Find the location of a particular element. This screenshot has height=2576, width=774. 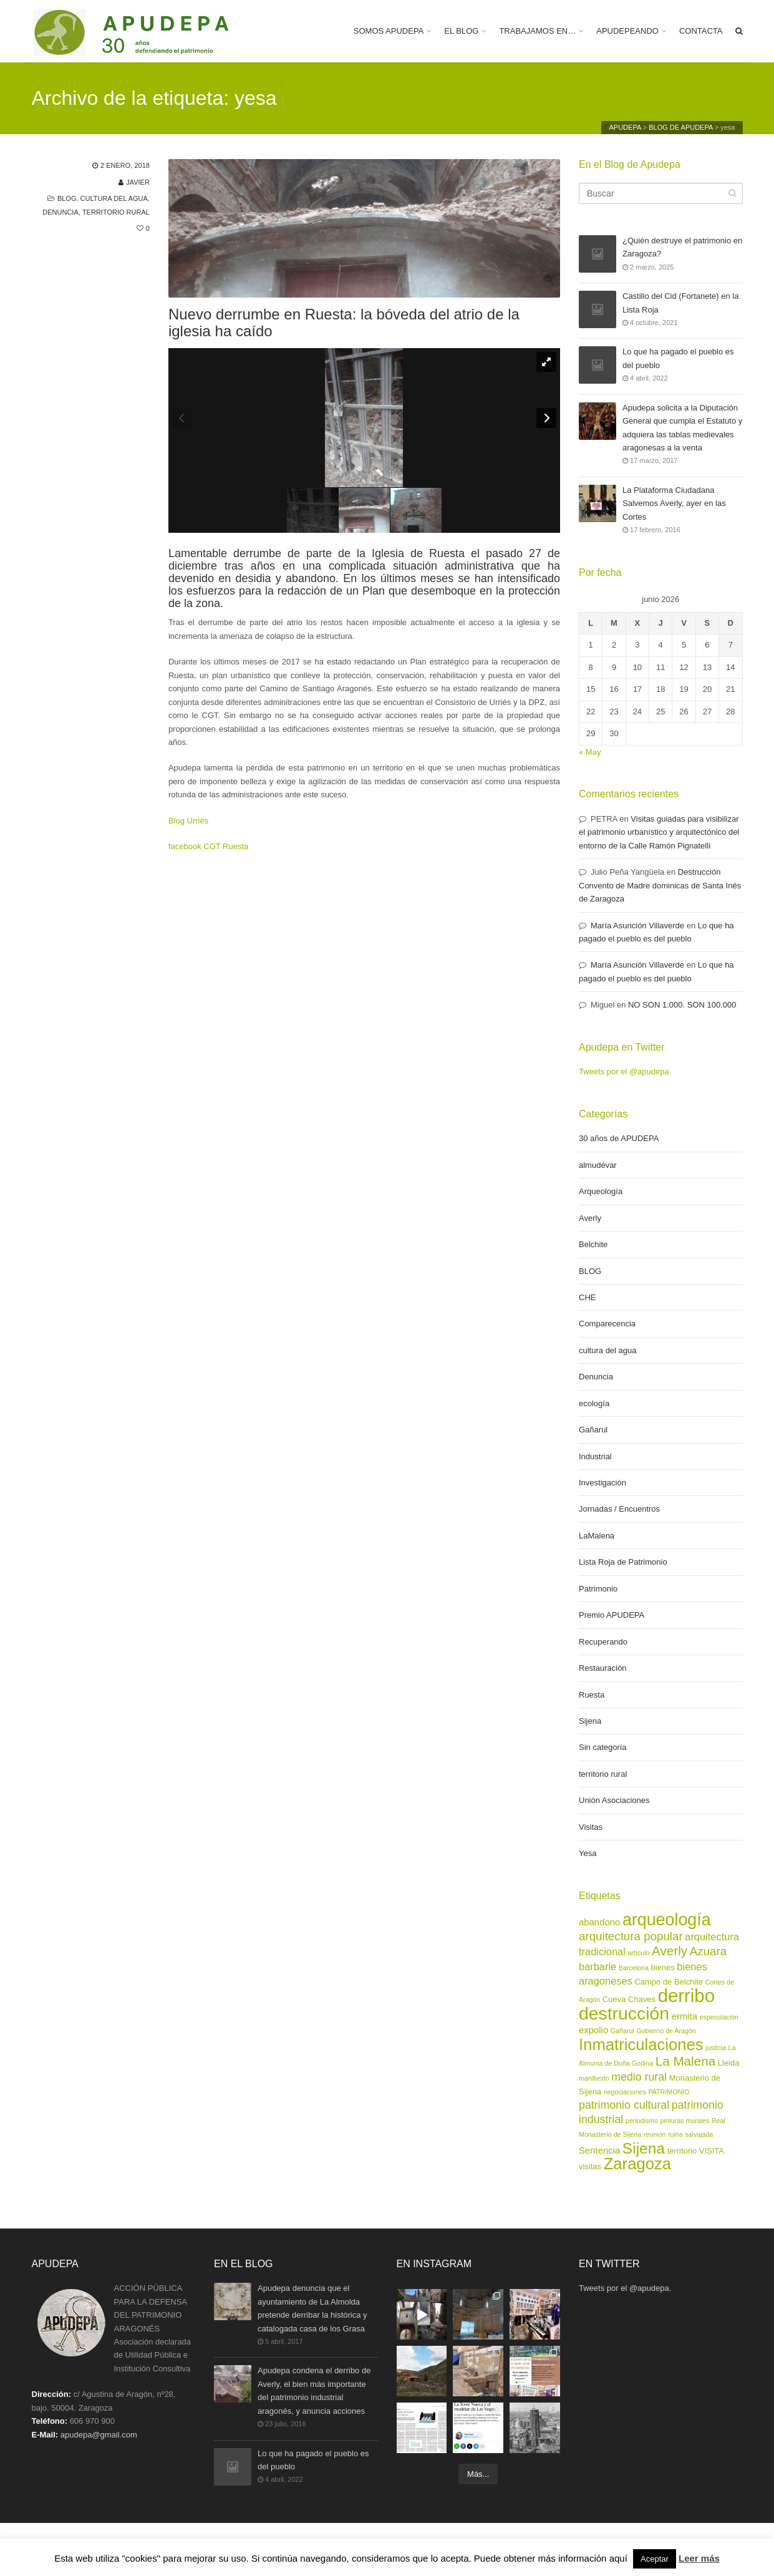

Sentencia [Sentencia (4 elementos)] is located at coordinates (599, 2151).